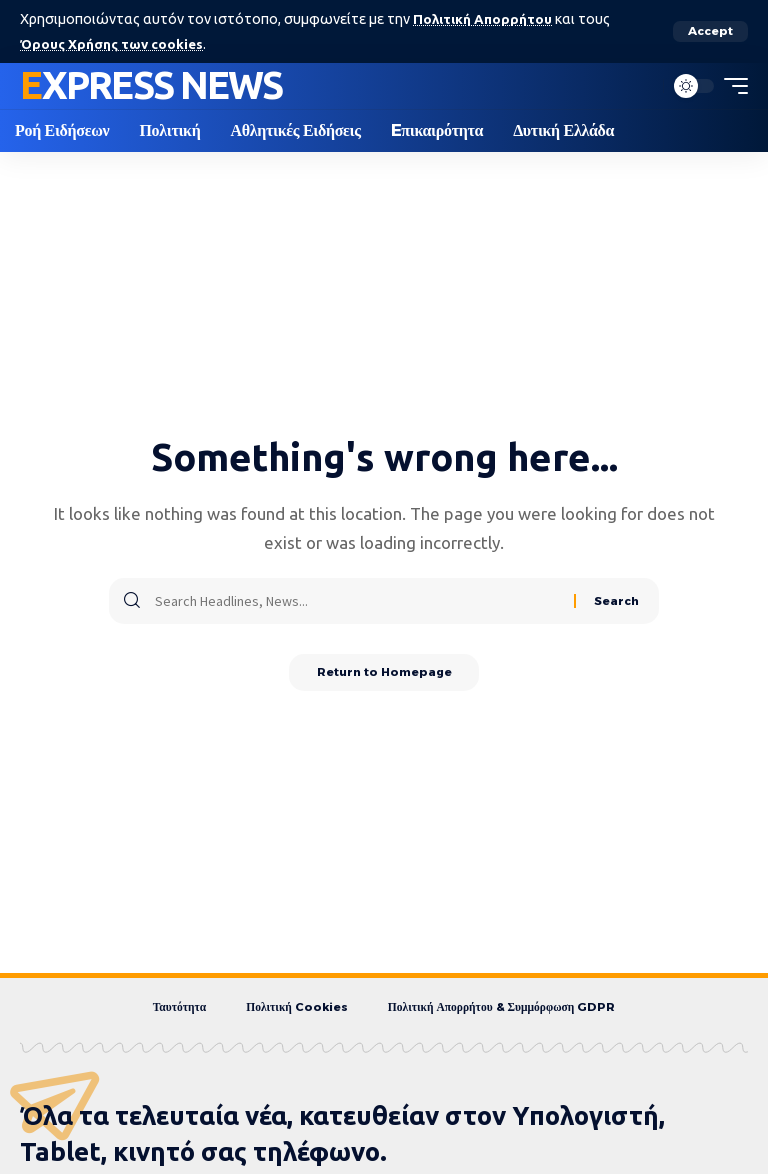 This screenshot has width=768, height=1174. What do you see at coordinates (384, 673) in the screenshot?
I see `Return to Homepage` at bounding box center [384, 673].